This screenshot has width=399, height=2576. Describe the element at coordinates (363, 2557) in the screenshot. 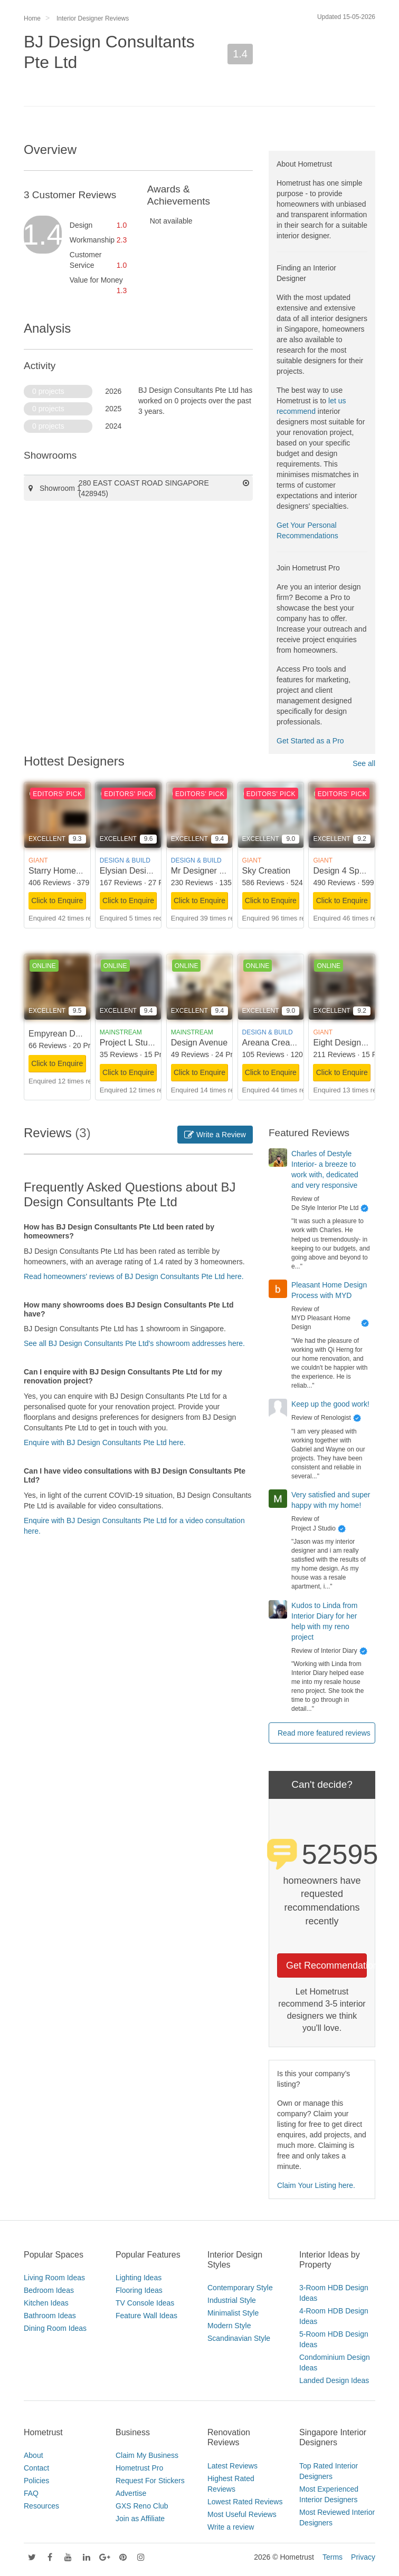

I see `Privacy` at that location.